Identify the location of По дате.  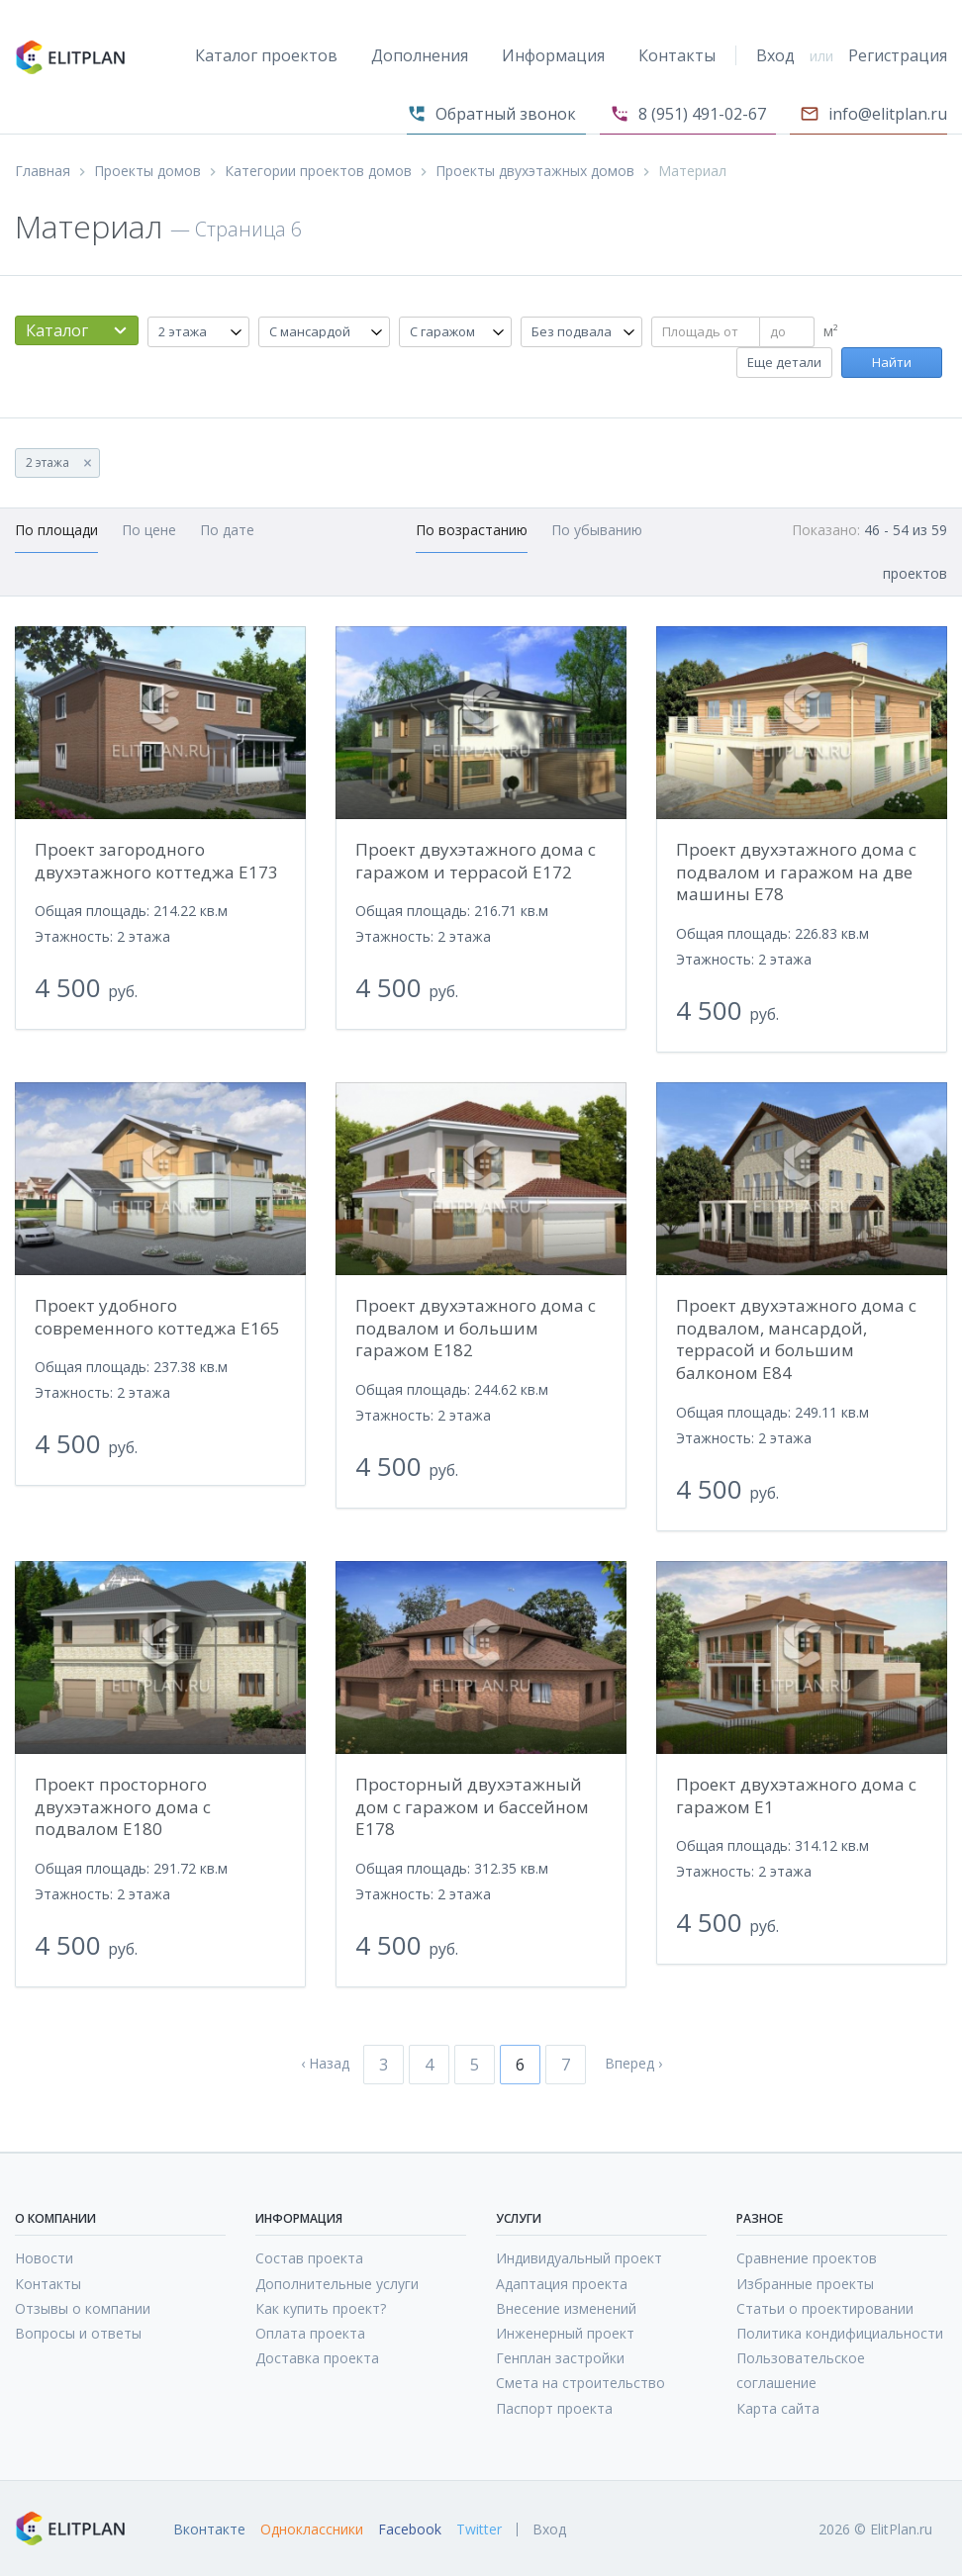
(227, 529).